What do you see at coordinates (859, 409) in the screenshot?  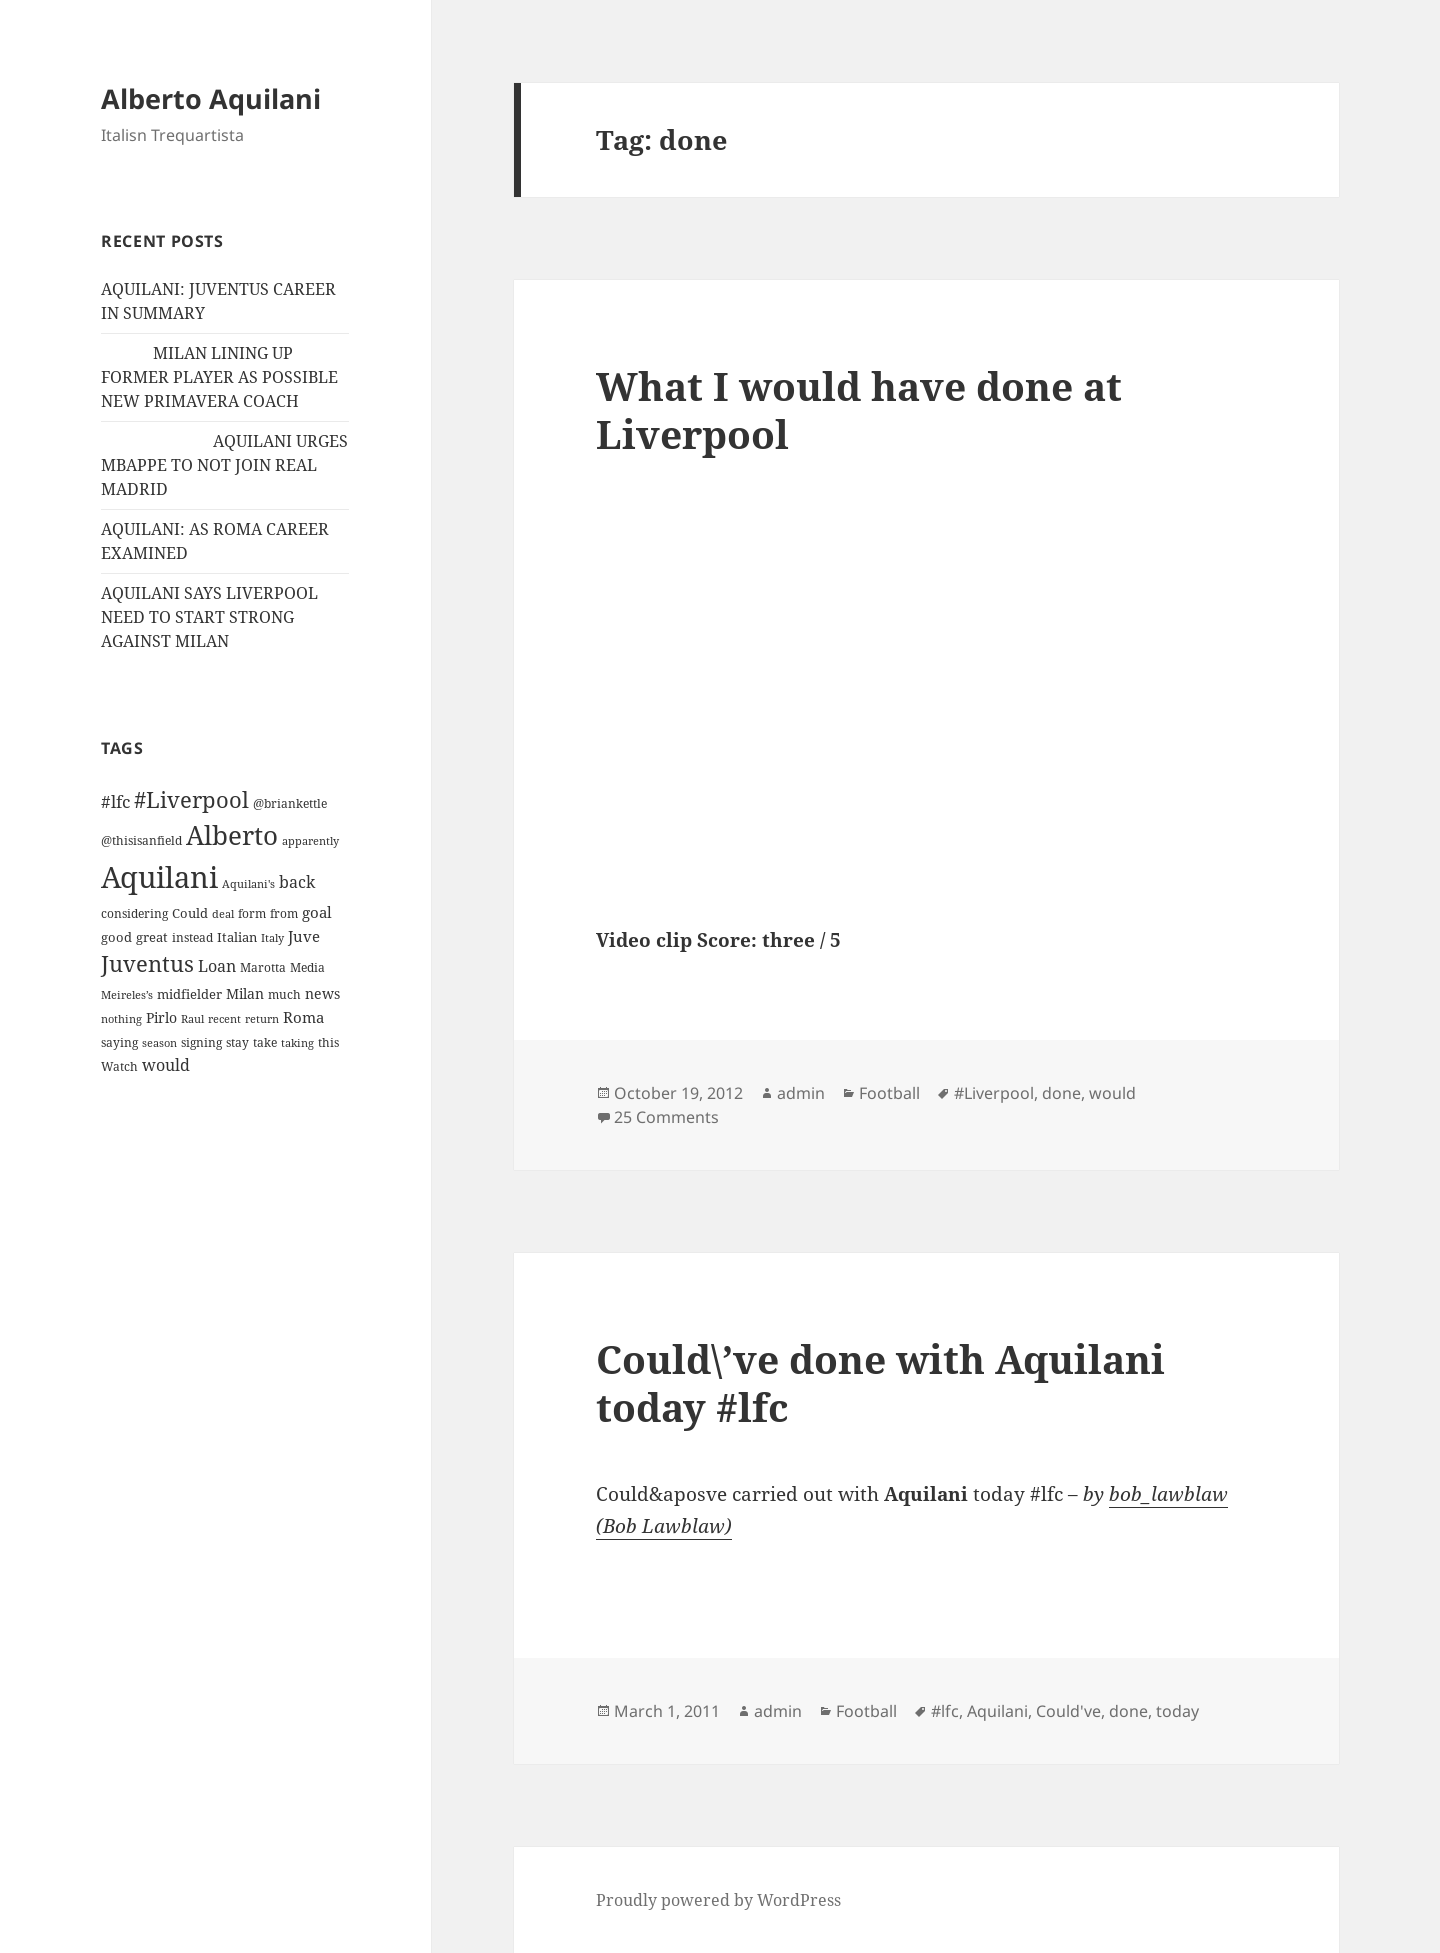 I see `What I would have done at Liverpool` at bounding box center [859, 409].